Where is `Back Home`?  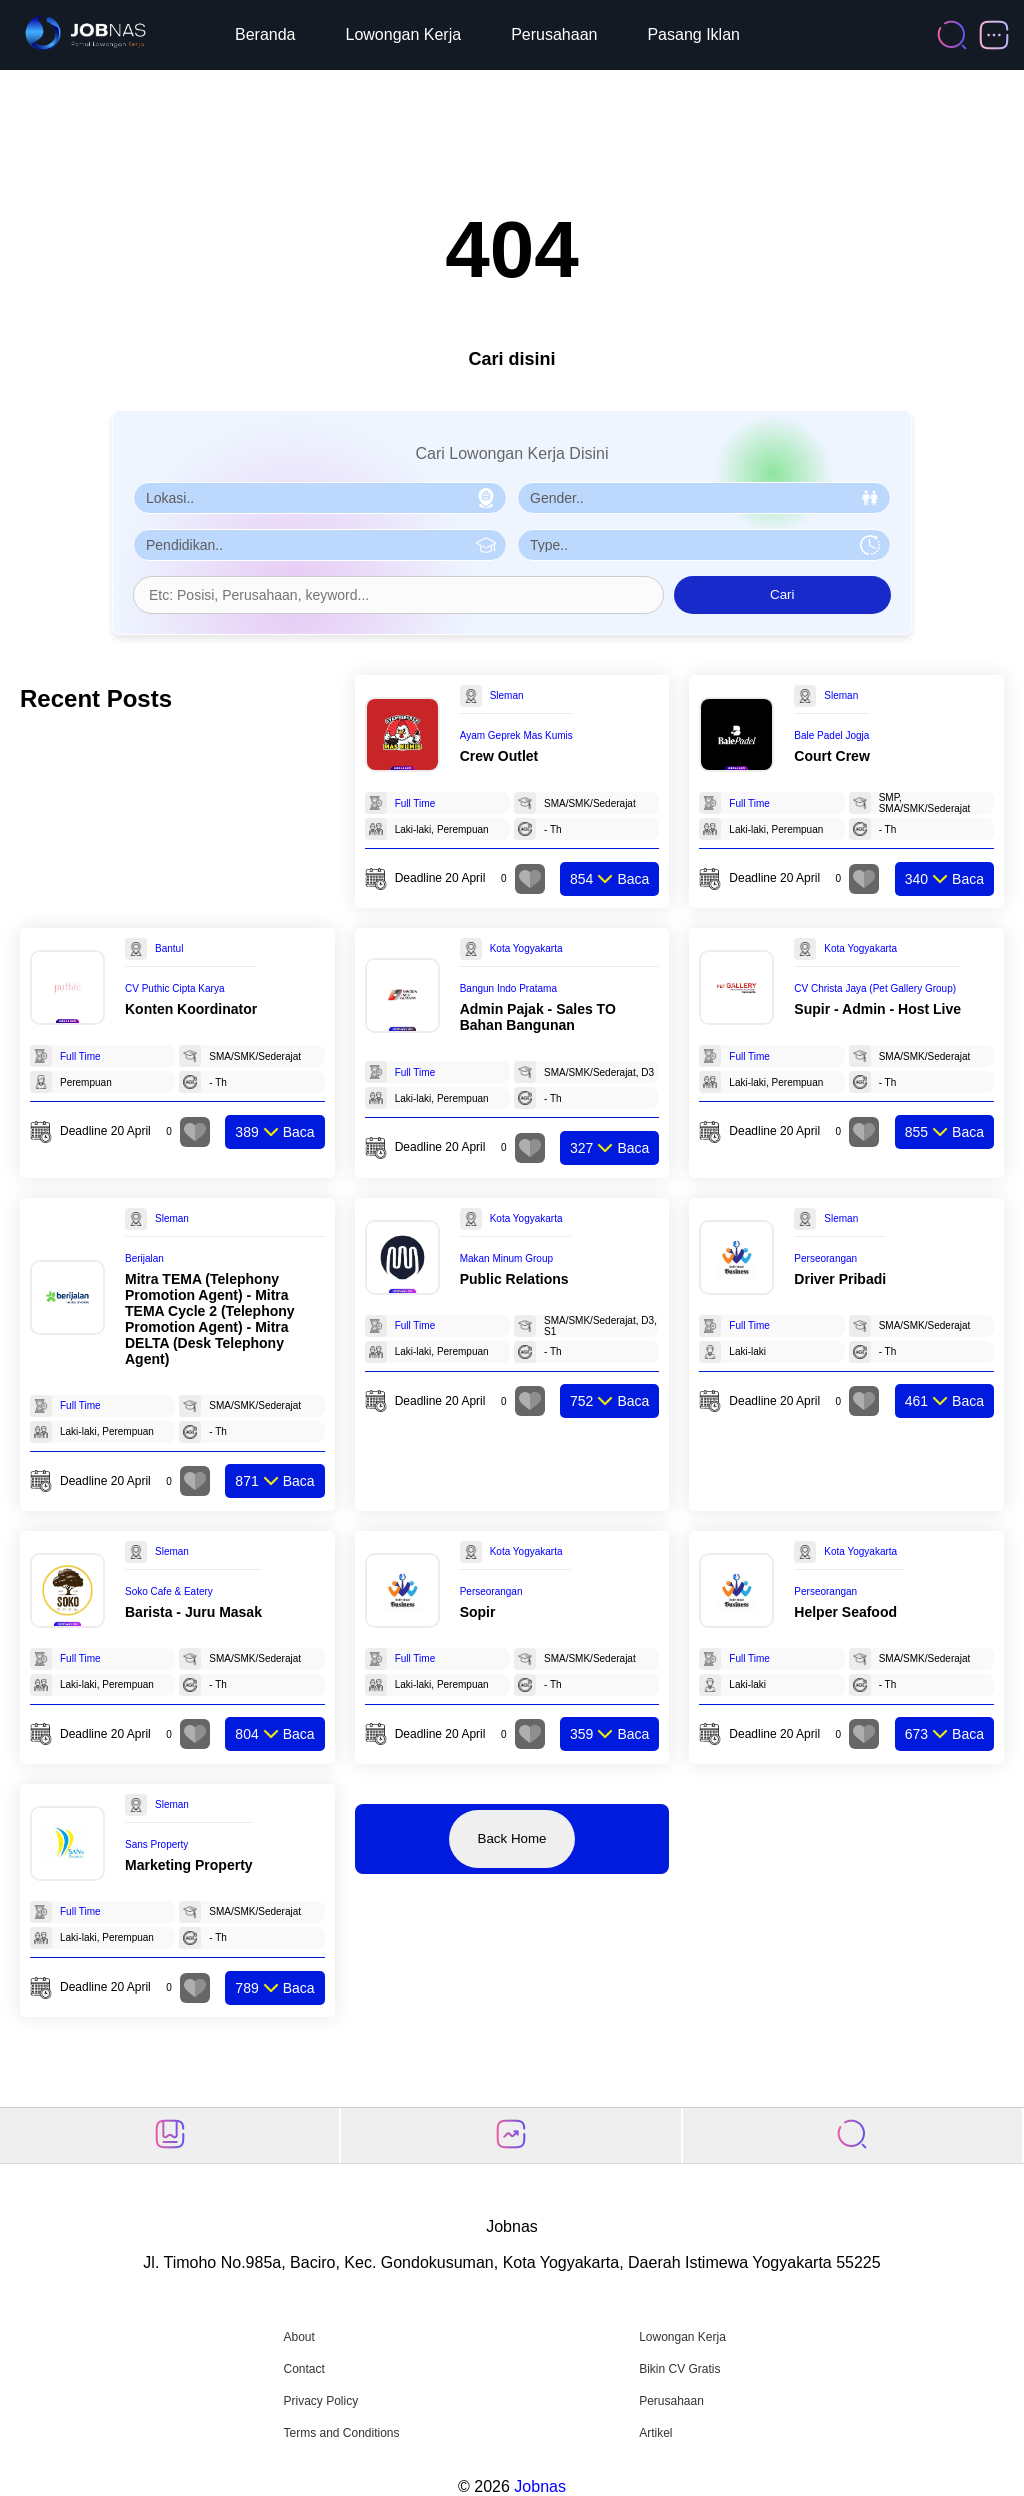 Back Home is located at coordinates (512, 1838).